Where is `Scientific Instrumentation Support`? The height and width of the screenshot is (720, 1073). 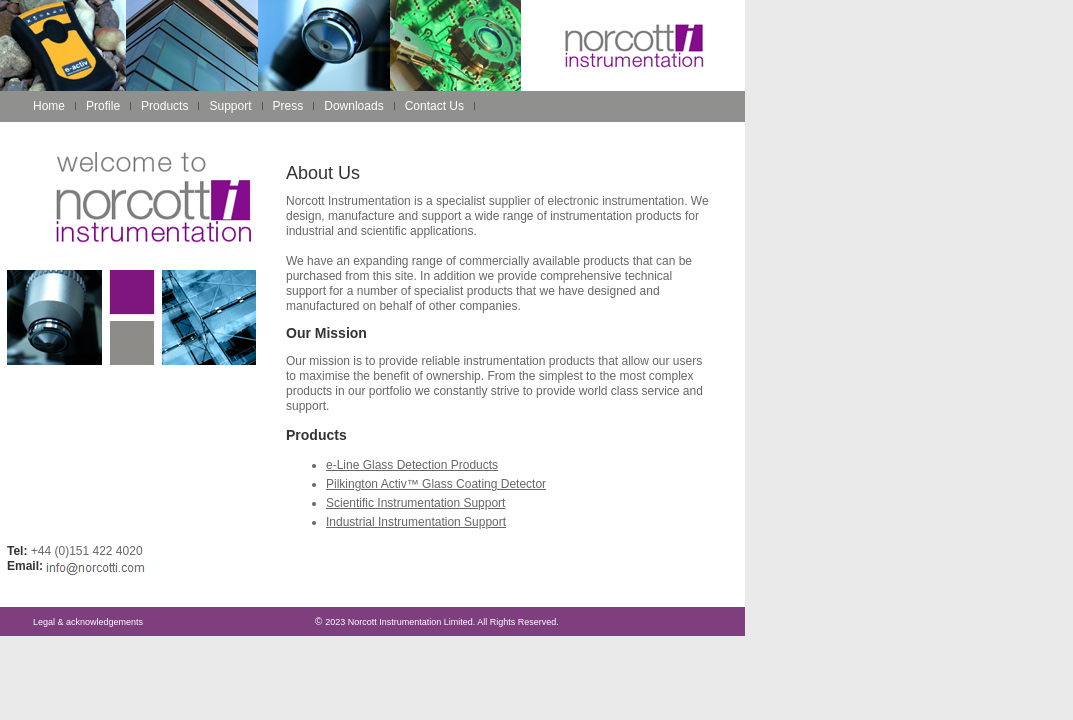 Scientific Instrumentation Support is located at coordinates (415, 503).